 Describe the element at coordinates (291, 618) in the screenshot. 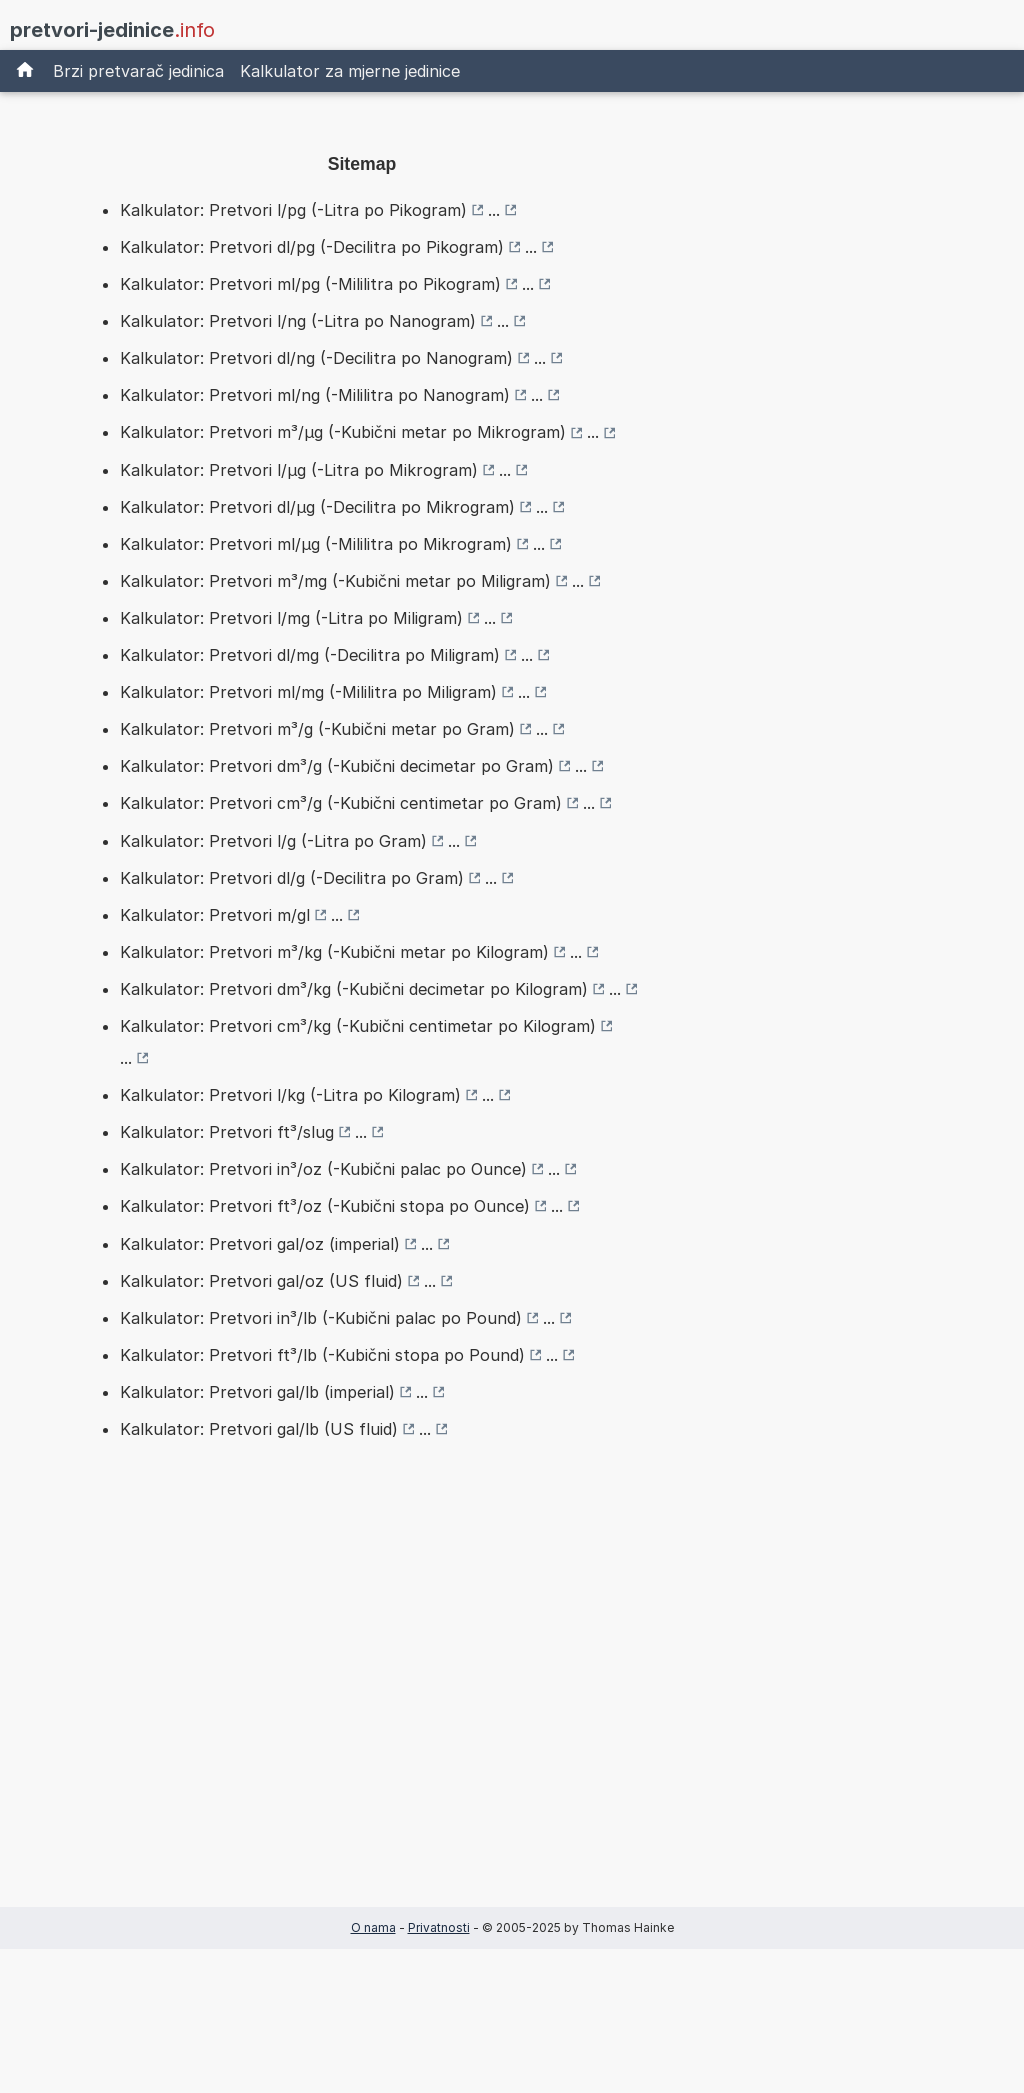

I see `Kalkulator: Pretvori l/mg (-Litra po Miligram)` at that location.